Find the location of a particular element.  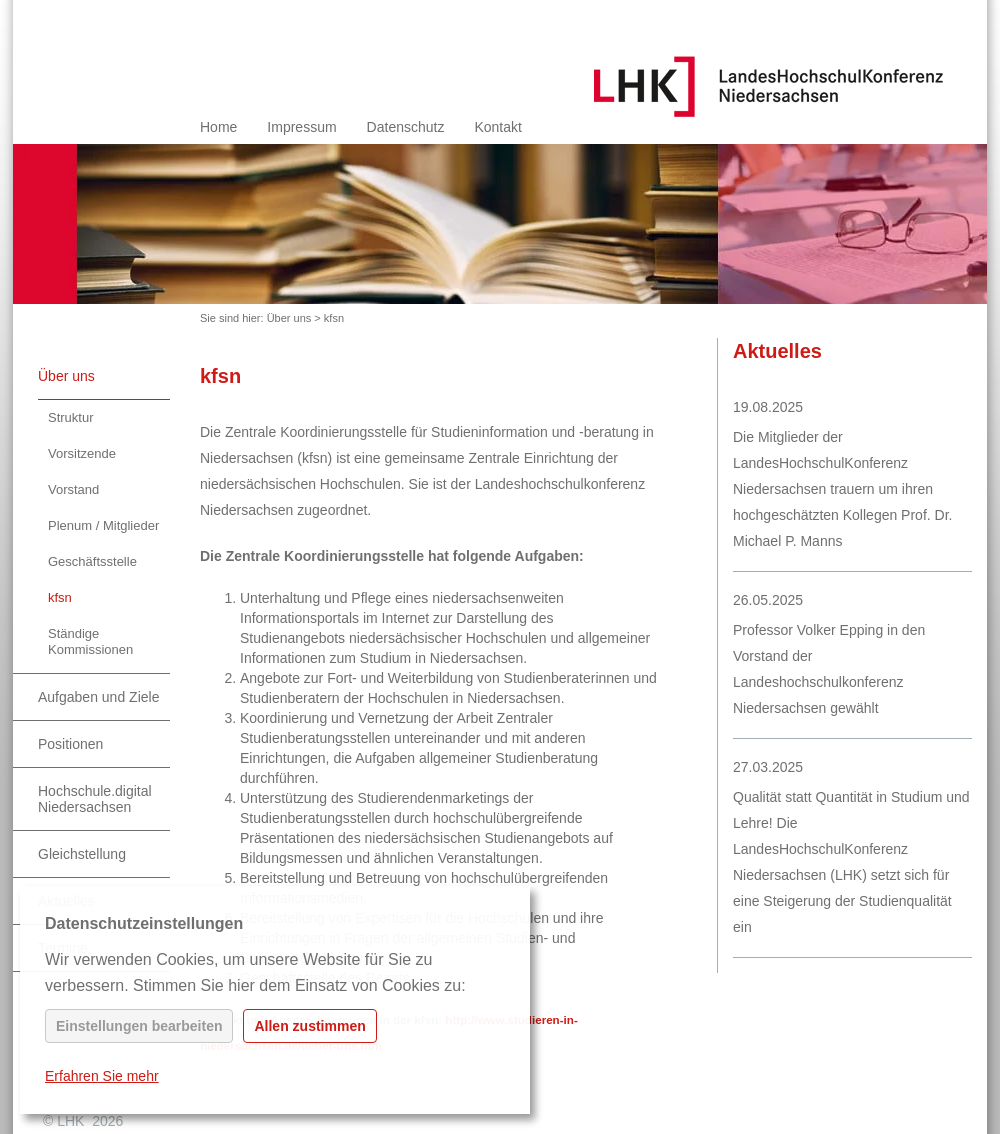

Plenum / Mitglieder is located at coordinates (103, 525).